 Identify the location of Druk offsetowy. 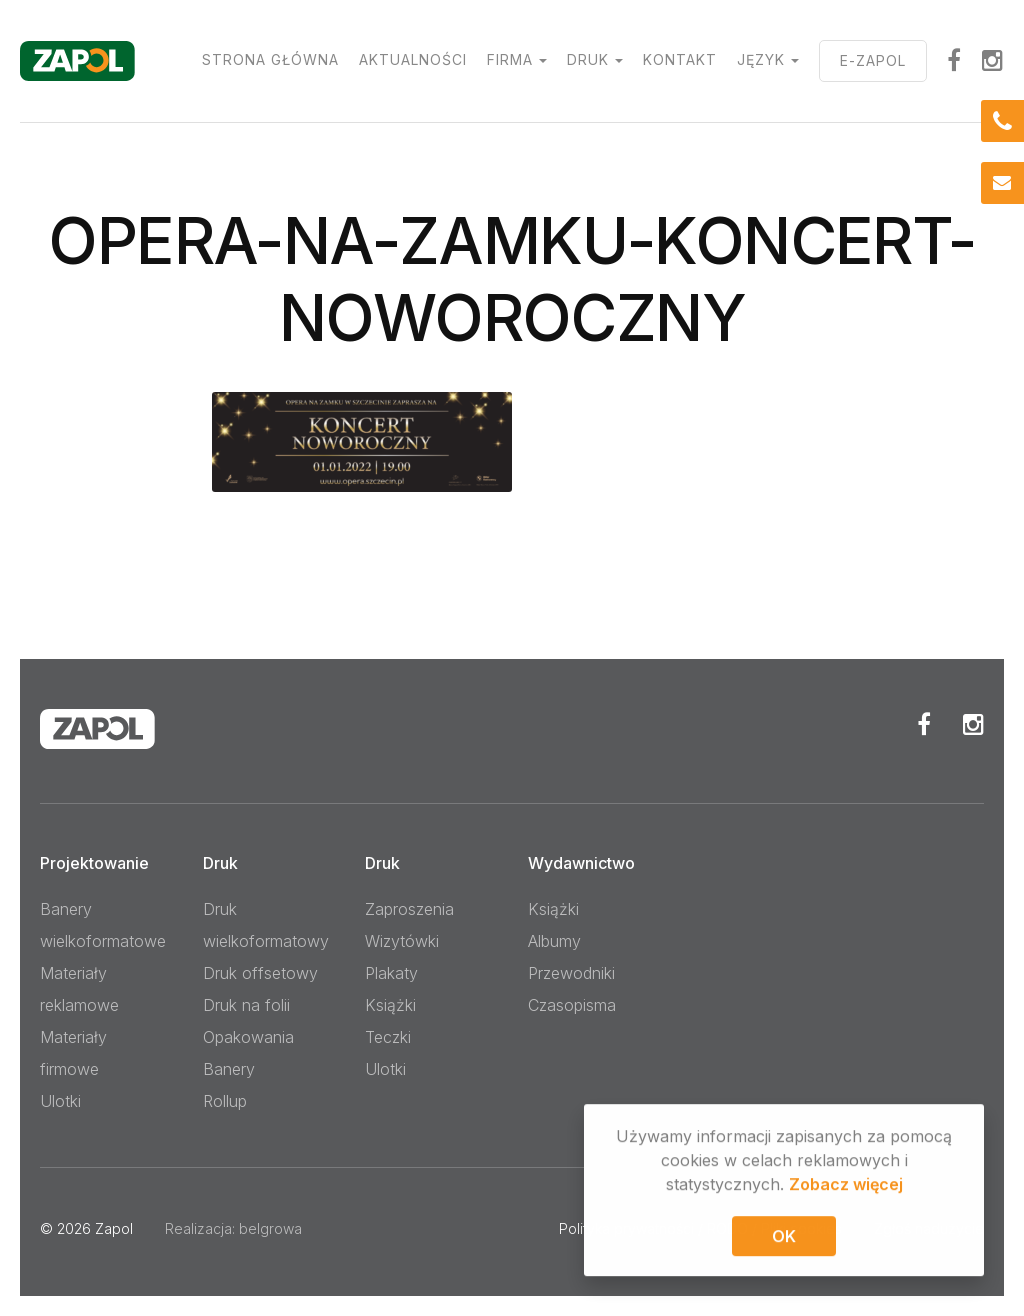
(260, 973).